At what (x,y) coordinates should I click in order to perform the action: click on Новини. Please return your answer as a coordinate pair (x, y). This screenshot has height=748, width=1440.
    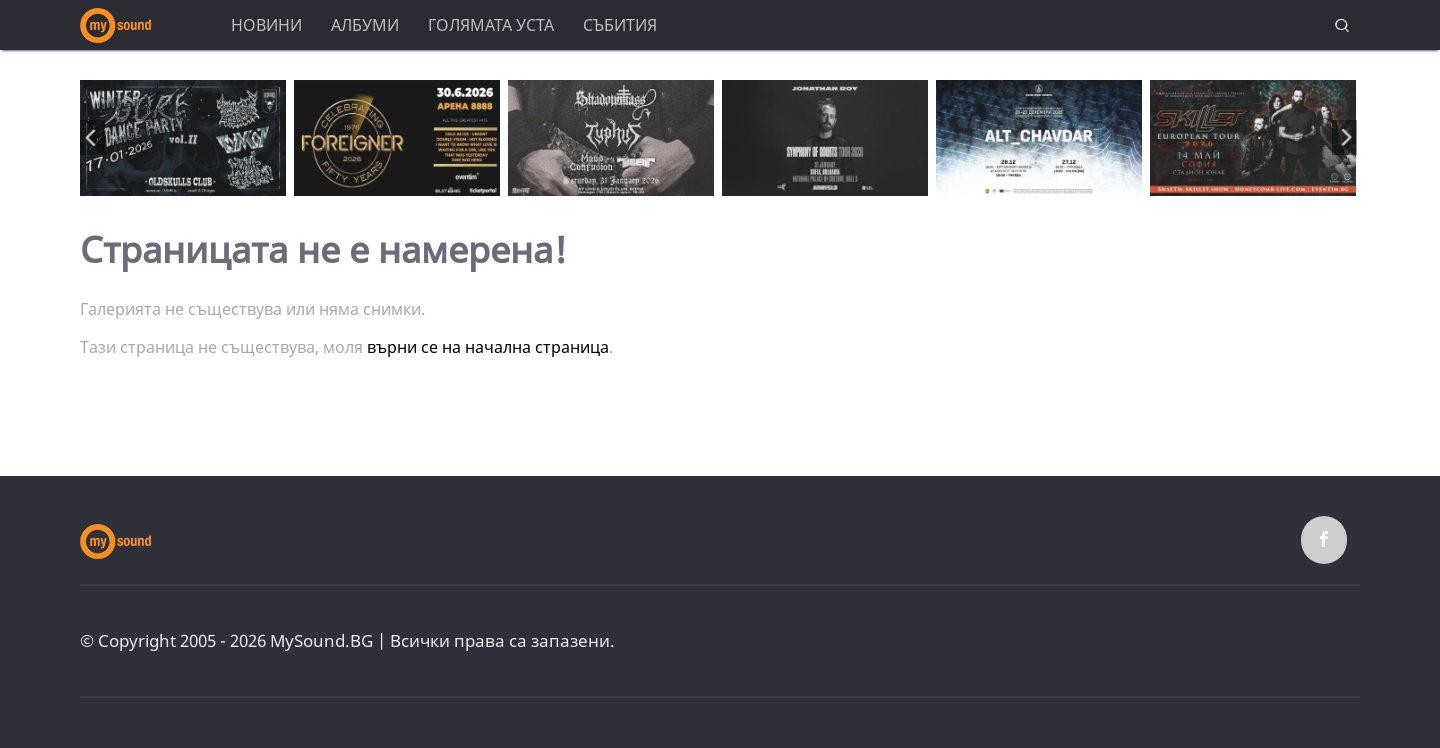
    Looking at the image, I should click on (266, 25).